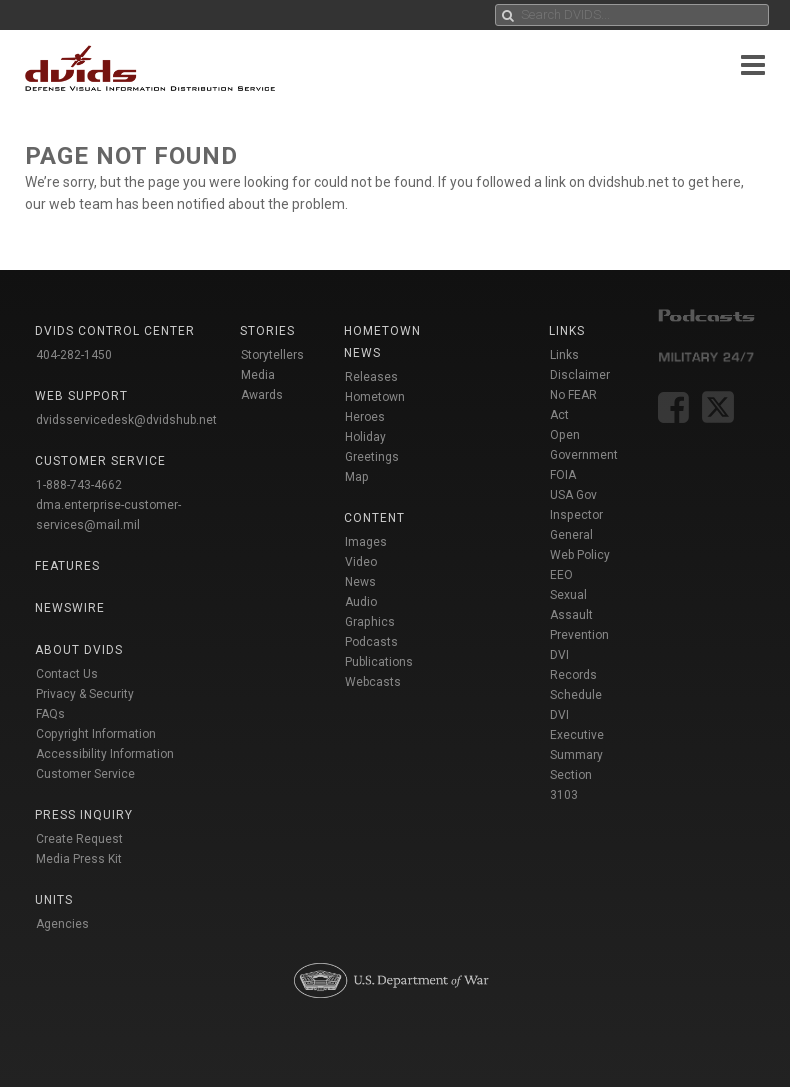  Describe the element at coordinates (370, 622) in the screenshot. I see `Graphics` at that location.